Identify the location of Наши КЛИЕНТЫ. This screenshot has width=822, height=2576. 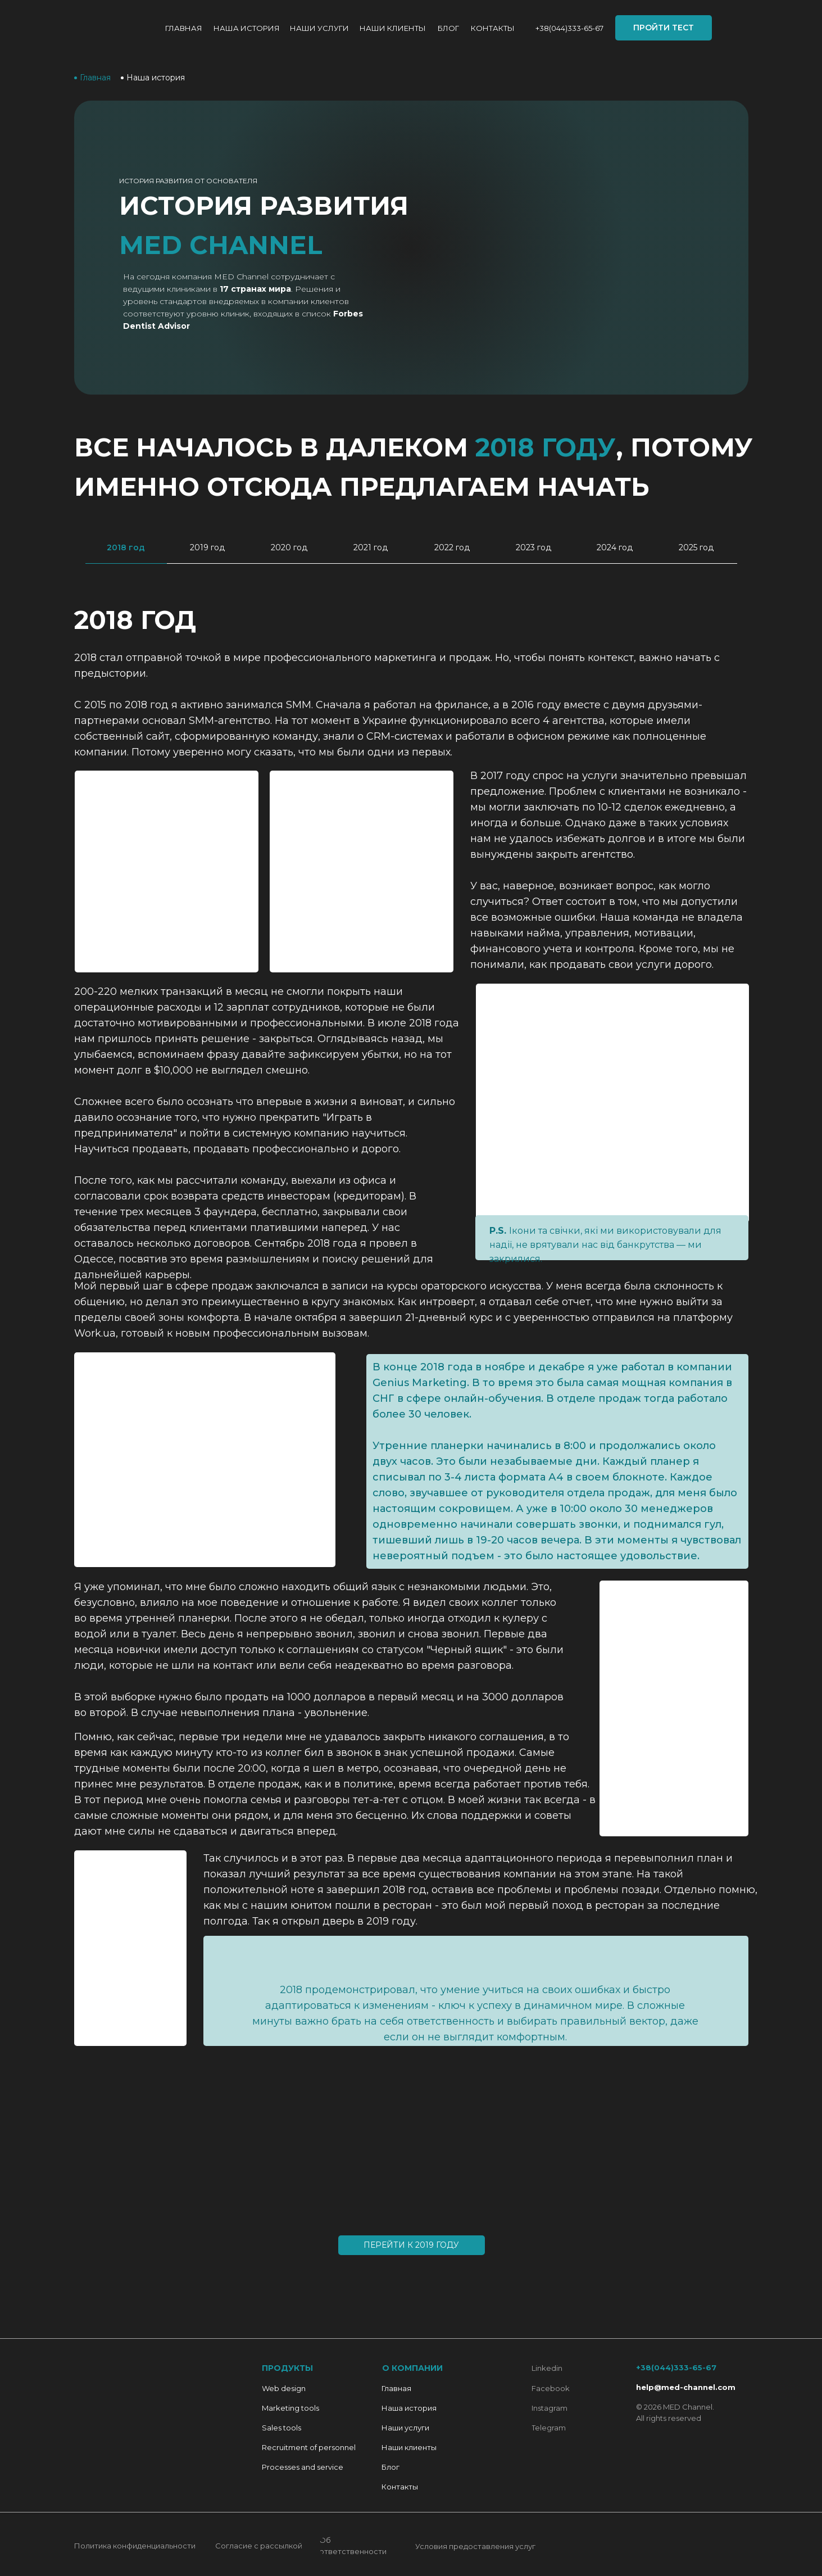
(393, 28).